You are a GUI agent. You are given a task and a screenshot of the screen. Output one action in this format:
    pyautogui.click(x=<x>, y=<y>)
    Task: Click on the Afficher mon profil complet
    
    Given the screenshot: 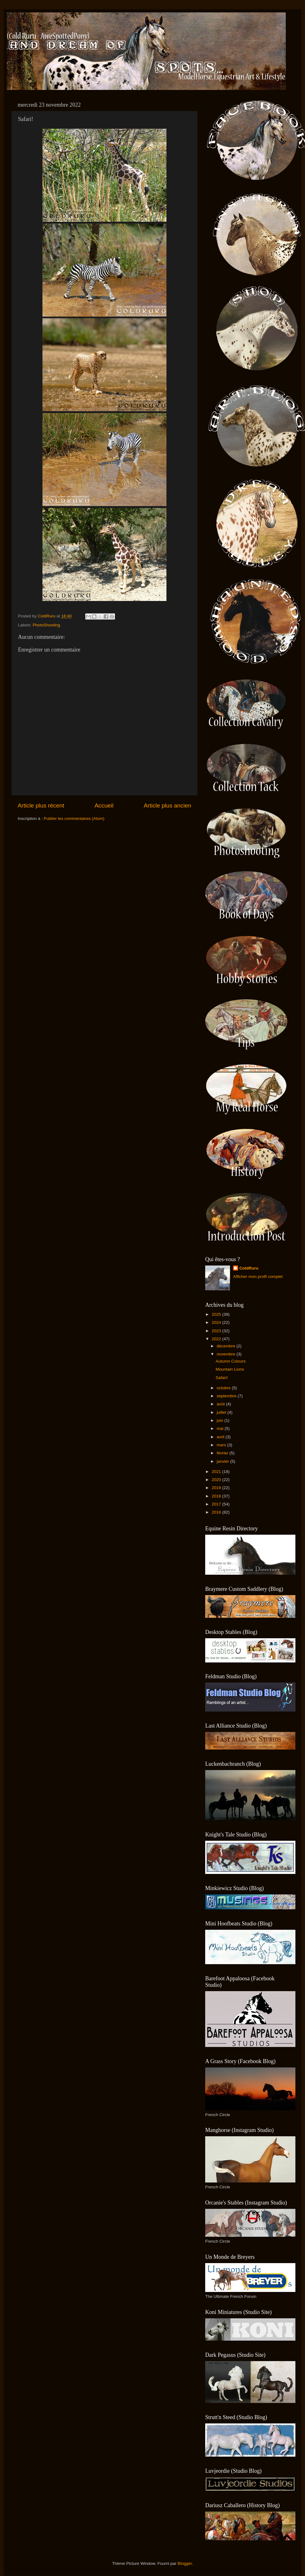 What is the action you would take?
    pyautogui.click(x=258, y=1276)
    